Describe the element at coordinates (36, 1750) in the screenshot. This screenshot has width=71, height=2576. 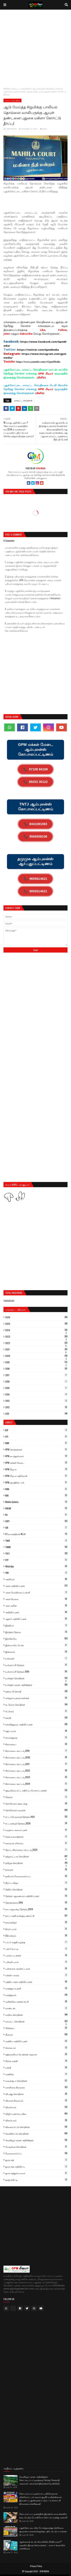
I see `கிராமசபை கூட்டம்_2019` at that location.